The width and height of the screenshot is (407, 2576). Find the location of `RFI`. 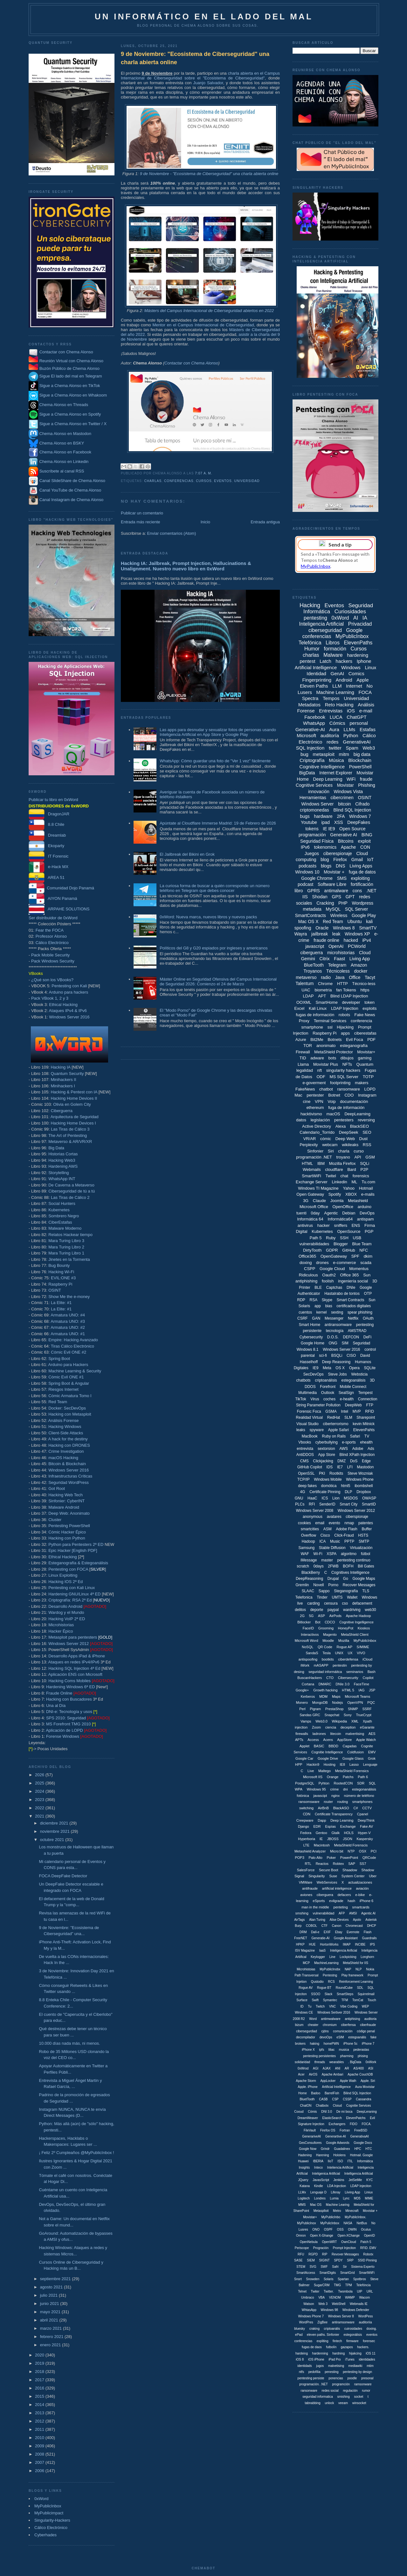

RFI is located at coordinates (312, 1504).